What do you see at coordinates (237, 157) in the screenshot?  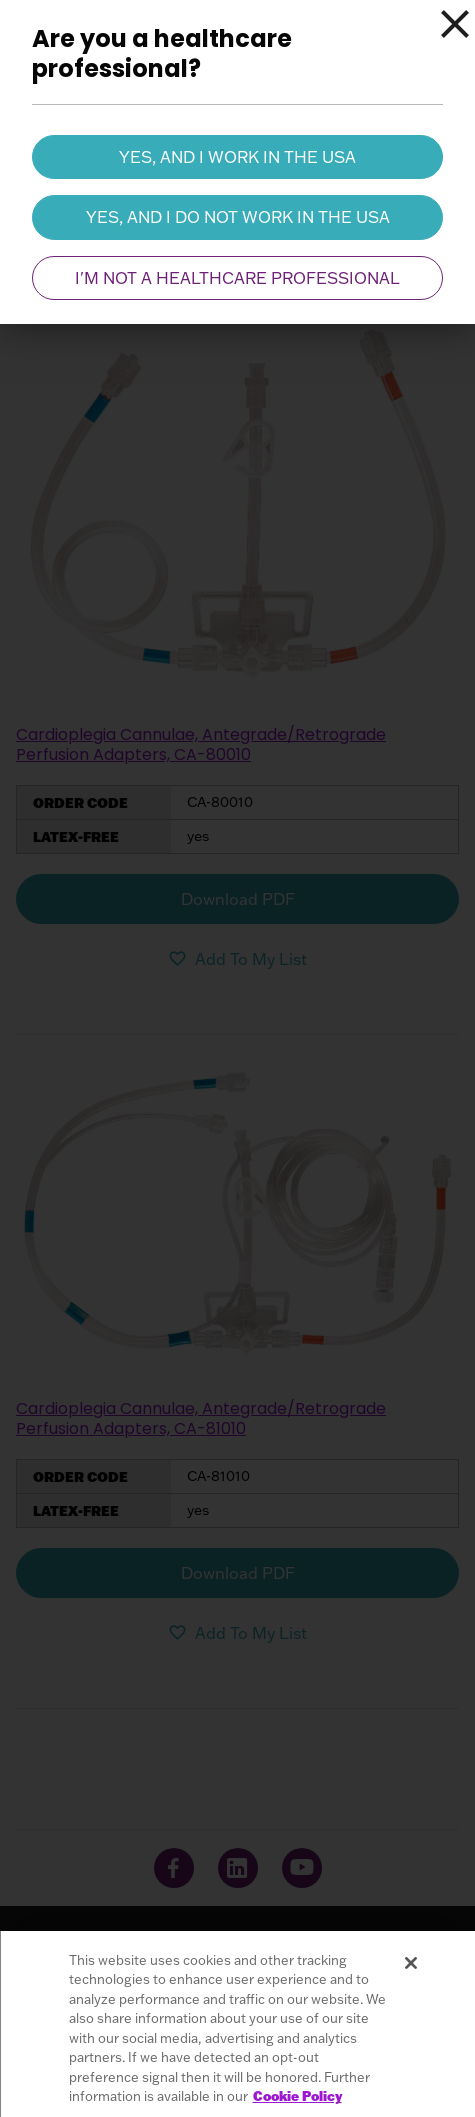 I see `Yes, and I work in the USA` at bounding box center [237, 157].